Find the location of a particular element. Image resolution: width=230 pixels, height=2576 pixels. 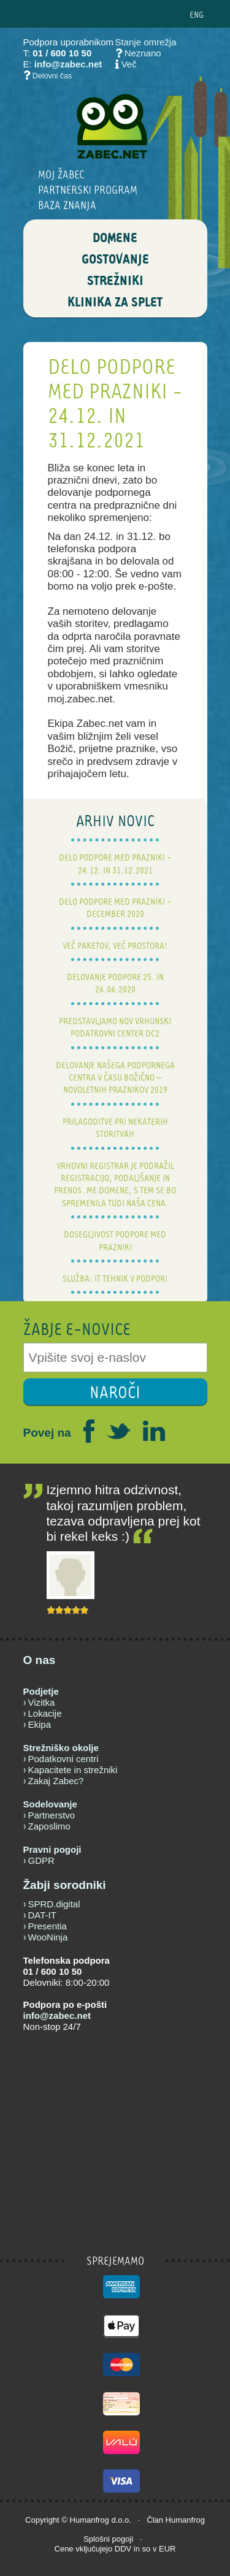

WooNinja is located at coordinates (48, 1937).